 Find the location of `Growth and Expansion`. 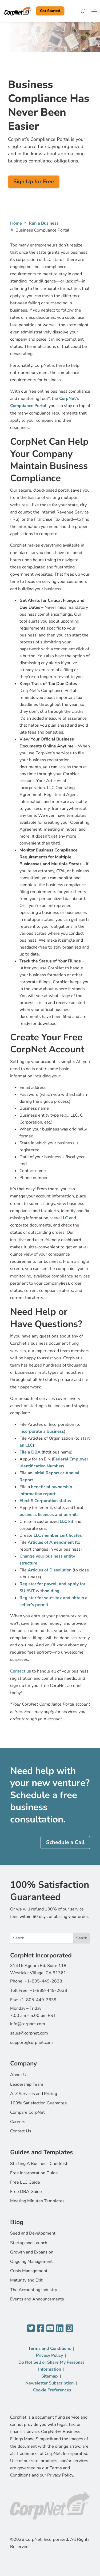

Growth and Expansion is located at coordinates (31, 2252).